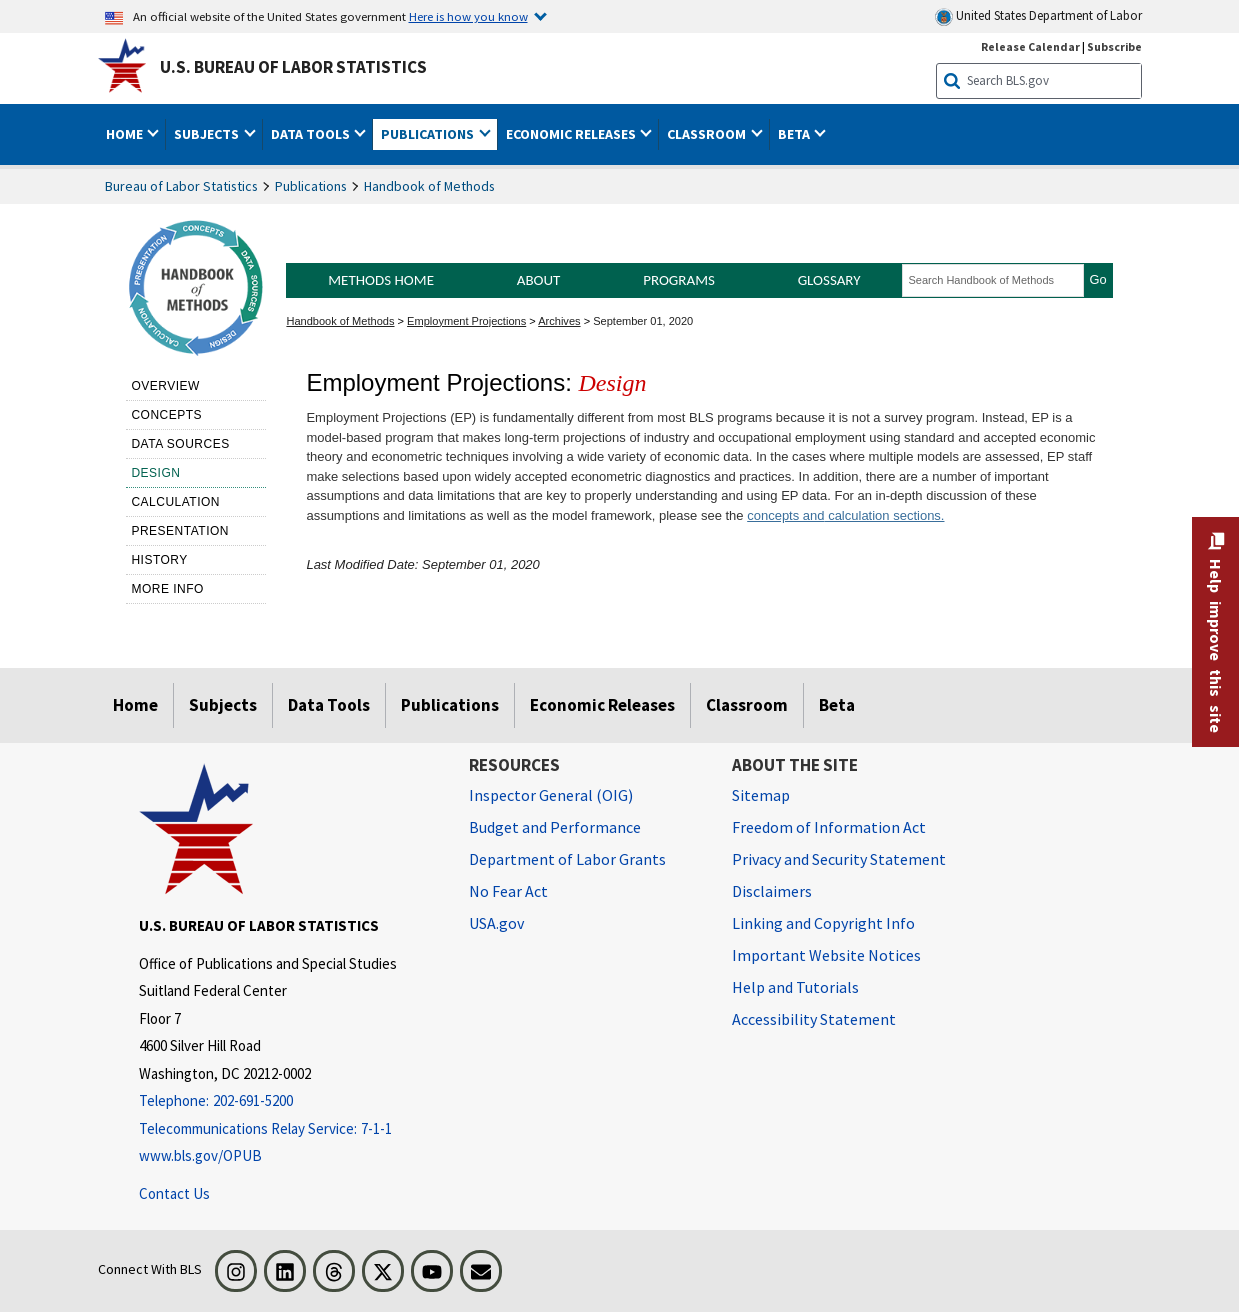  I want to click on Privacy and Security Statement, so click(839, 859).